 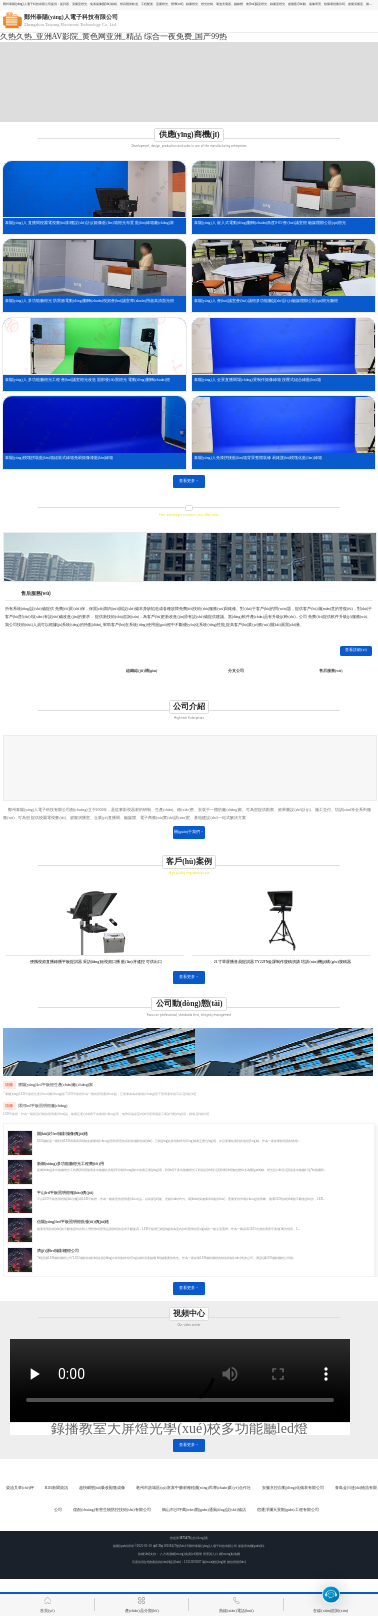 What do you see at coordinates (288, 1510) in the screenshot?
I see `宿遷凈瀾天景觀(guān)工程有限公司` at bounding box center [288, 1510].